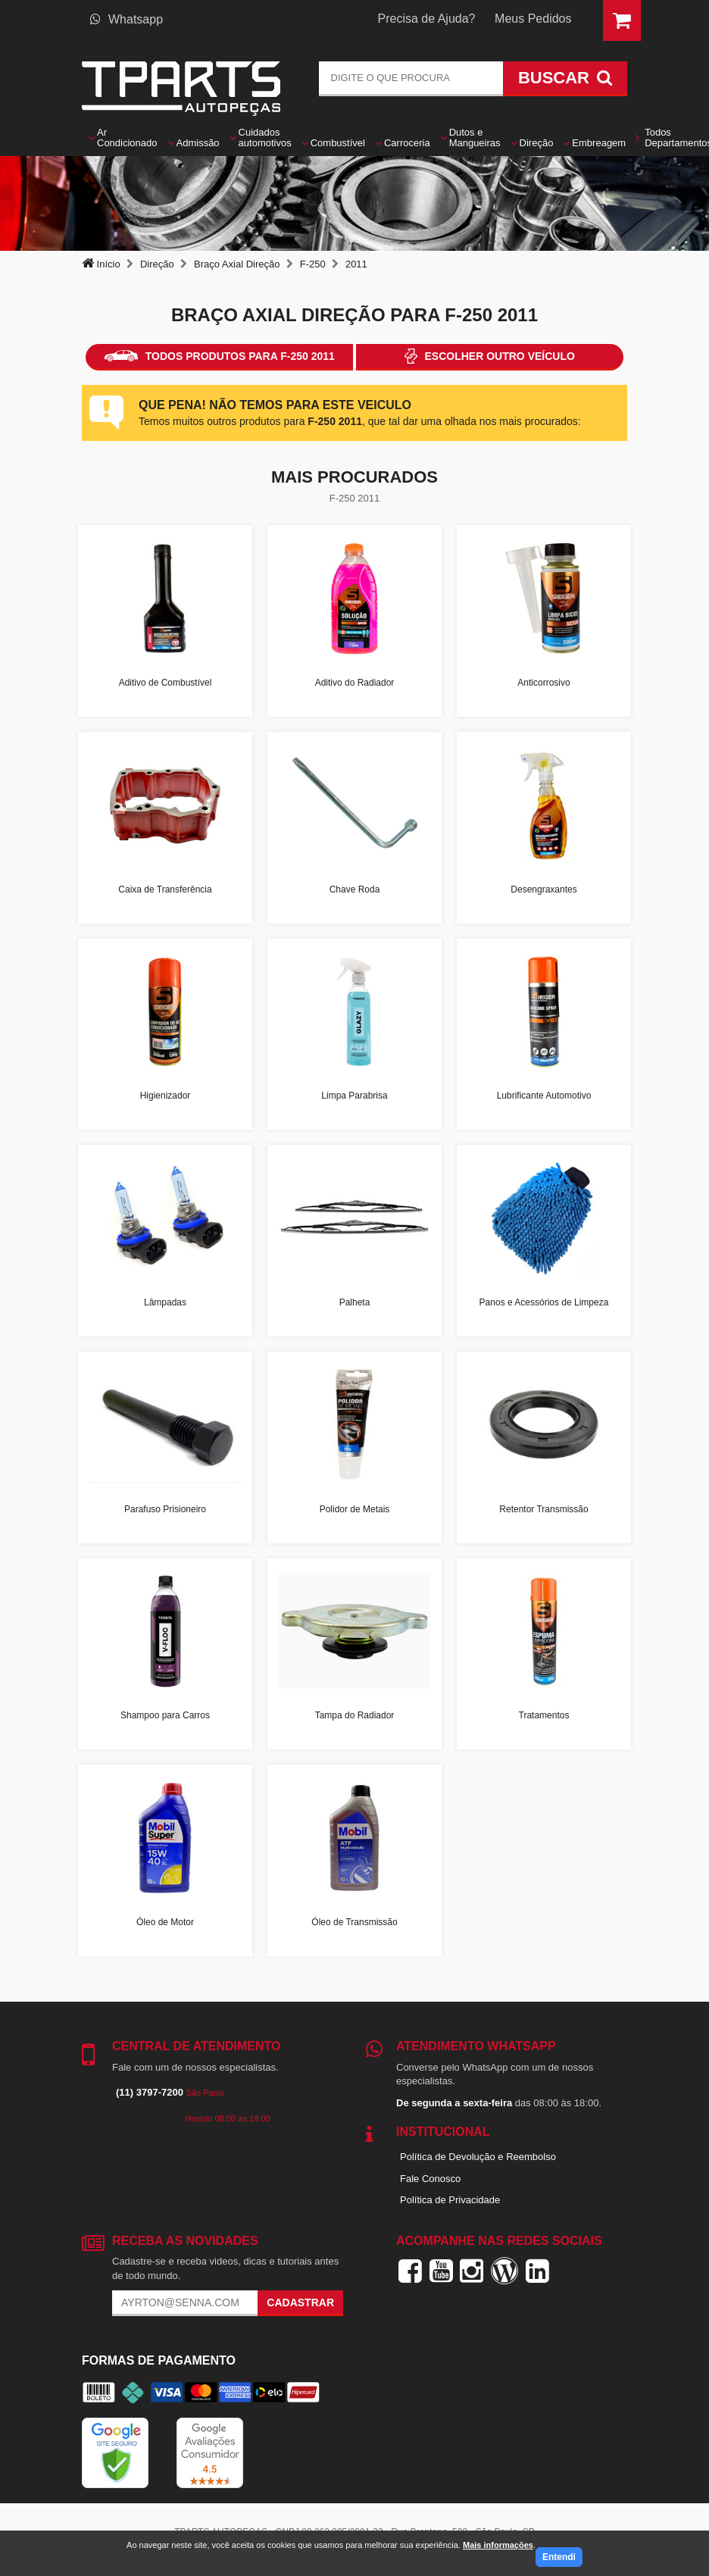 This screenshot has width=709, height=2576. Describe the element at coordinates (498, 2544) in the screenshot. I see `Mais informações` at that location.